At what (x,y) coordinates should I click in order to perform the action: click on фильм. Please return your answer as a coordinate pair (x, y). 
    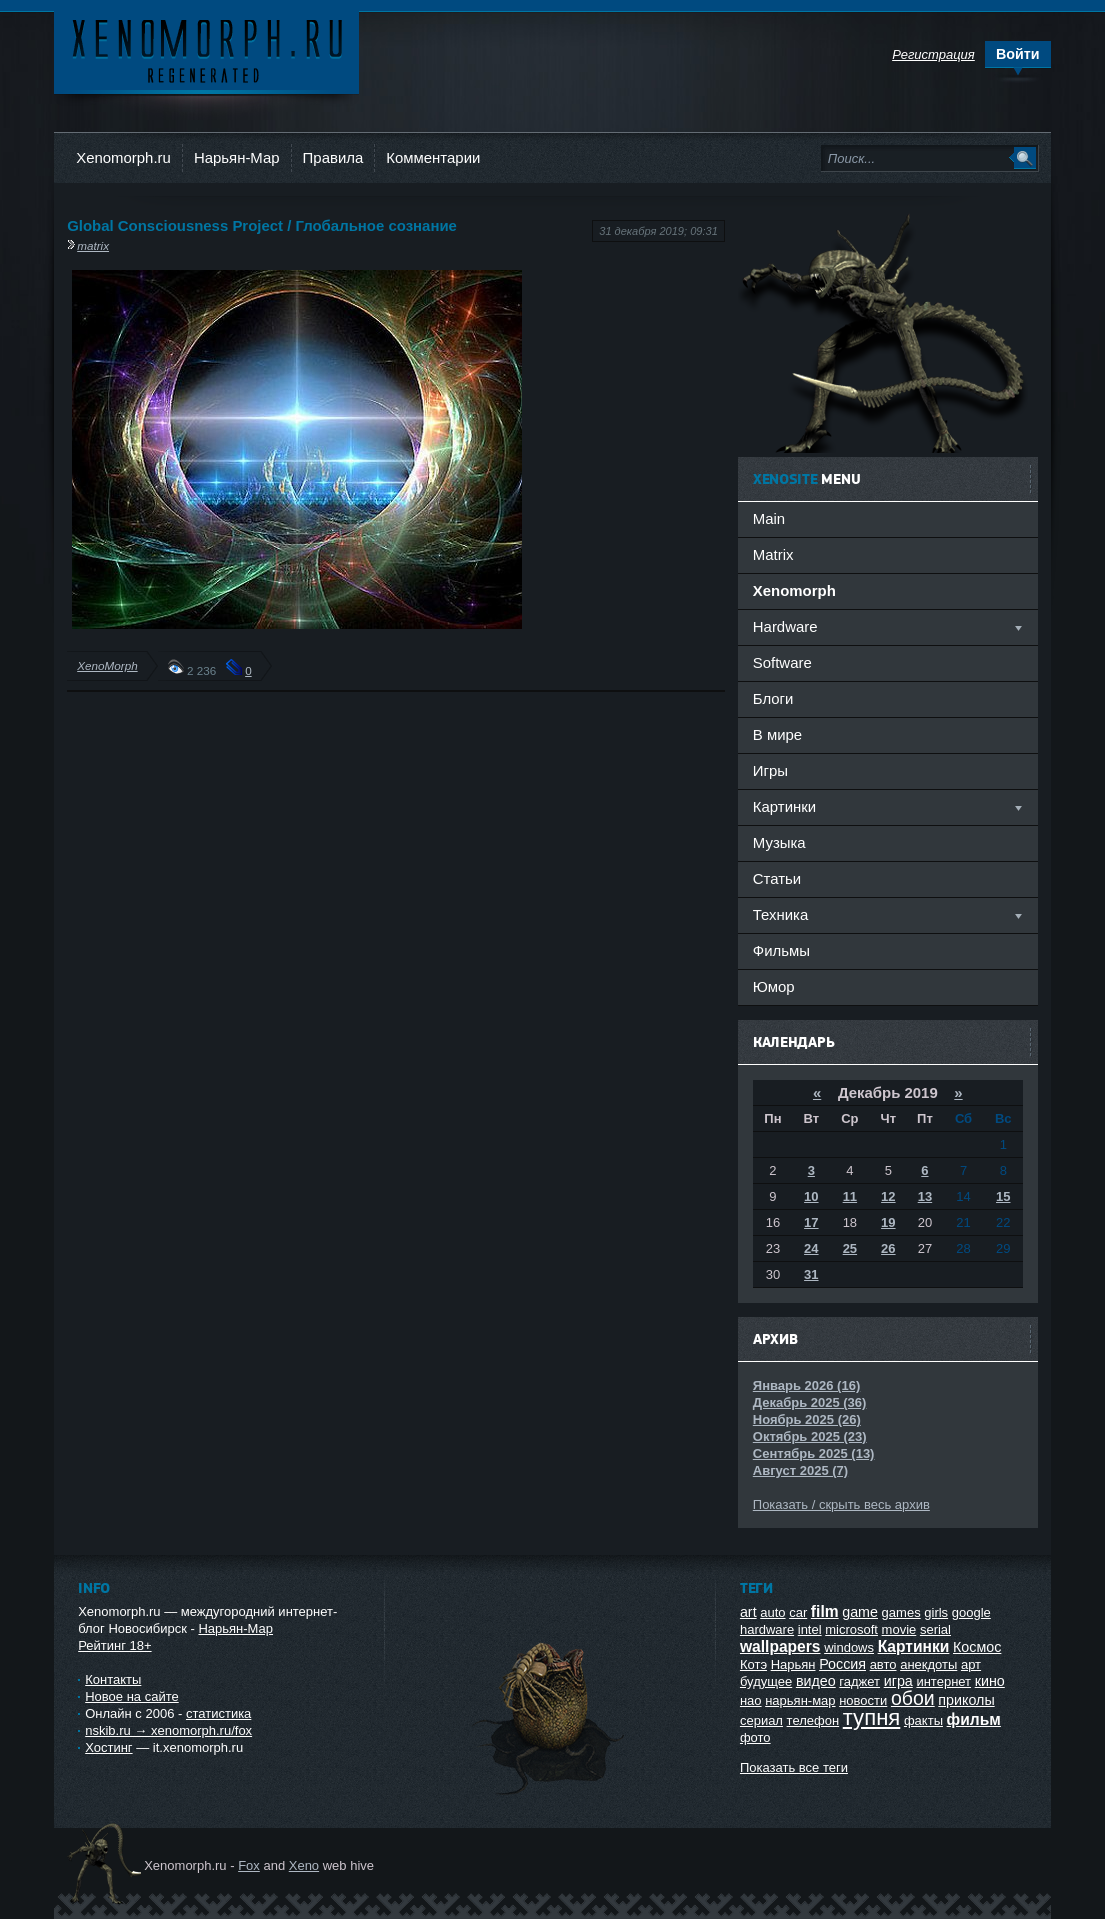
    Looking at the image, I should click on (974, 1719).